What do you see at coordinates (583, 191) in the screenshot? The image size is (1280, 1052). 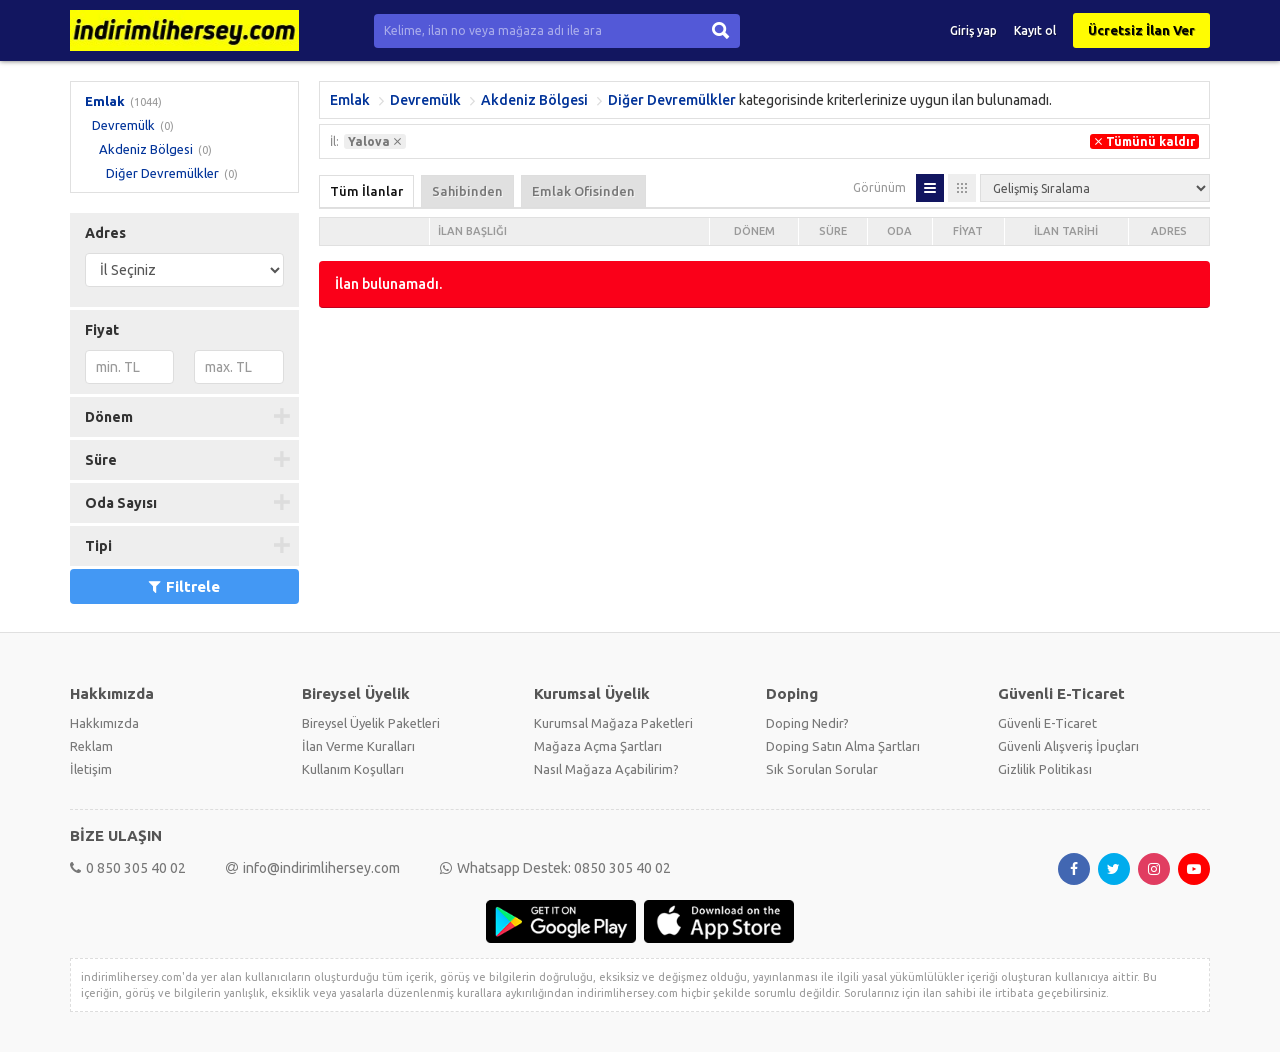 I see `Emlak Ofisinden` at bounding box center [583, 191].